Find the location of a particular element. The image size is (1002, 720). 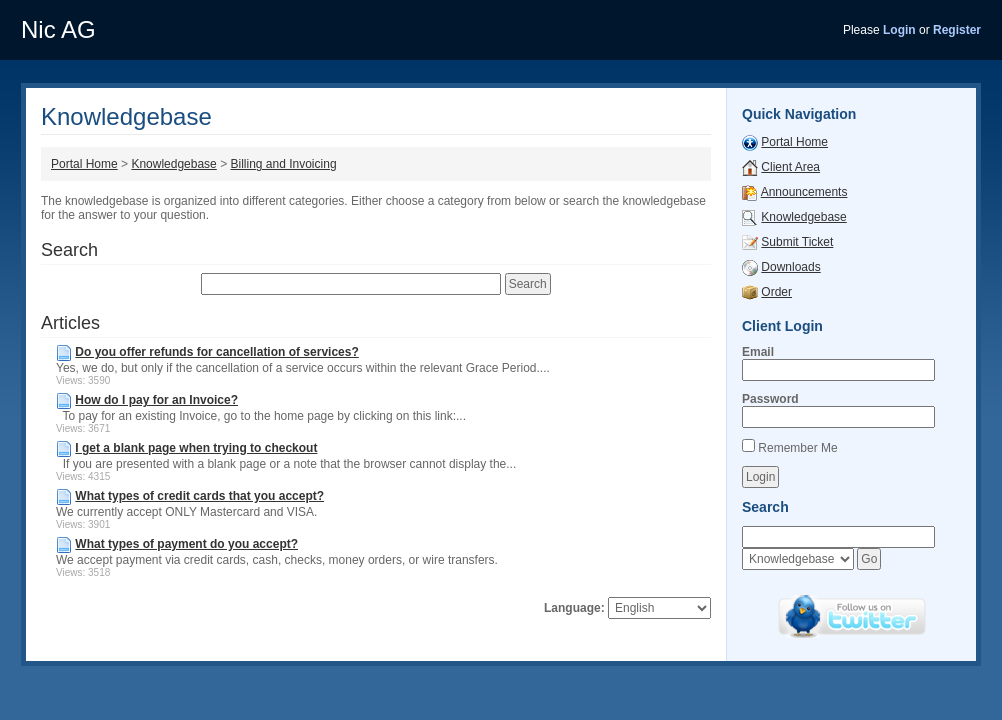

Knowledgebase is located at coordinates (173, 164).